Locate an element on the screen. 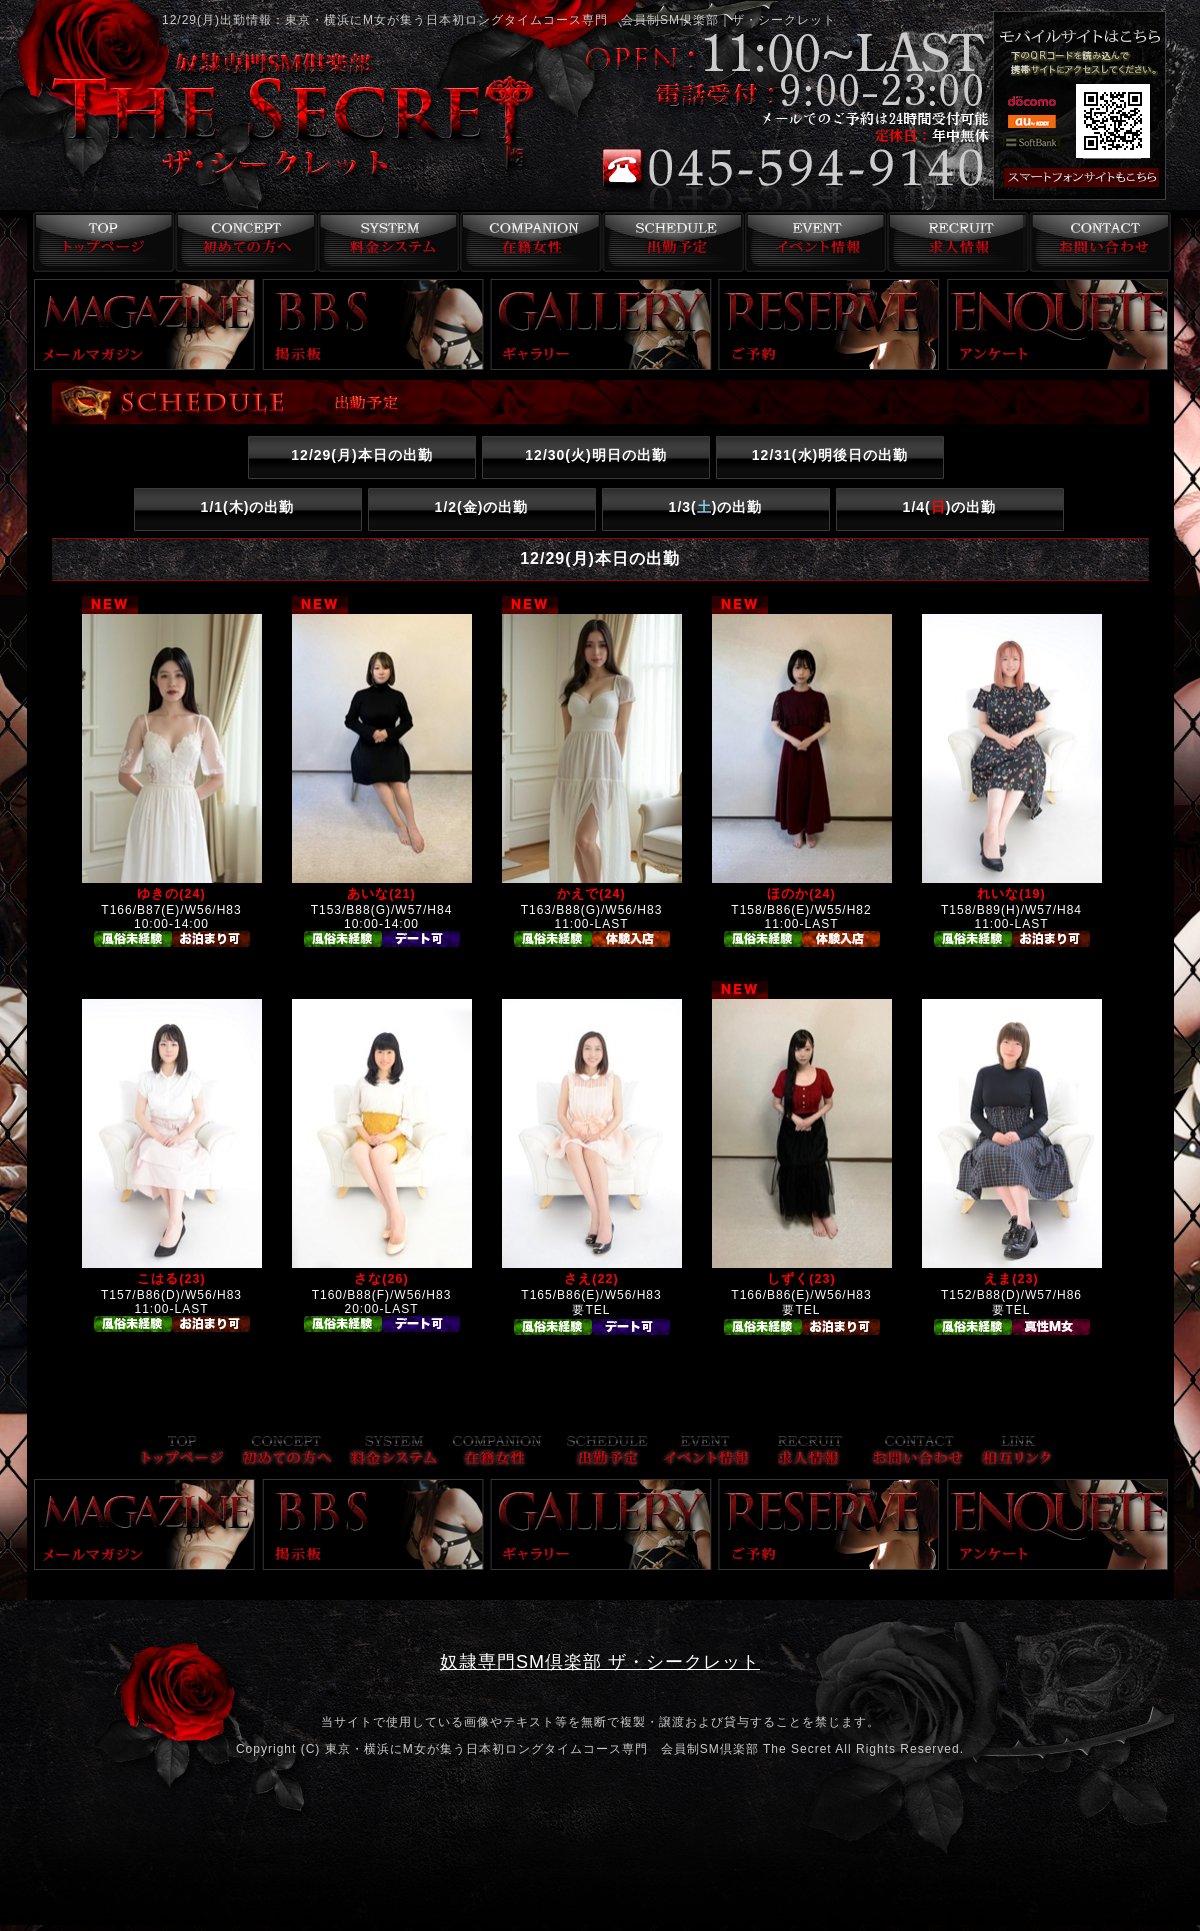  アンケート is located at coordinates (1058, 324).